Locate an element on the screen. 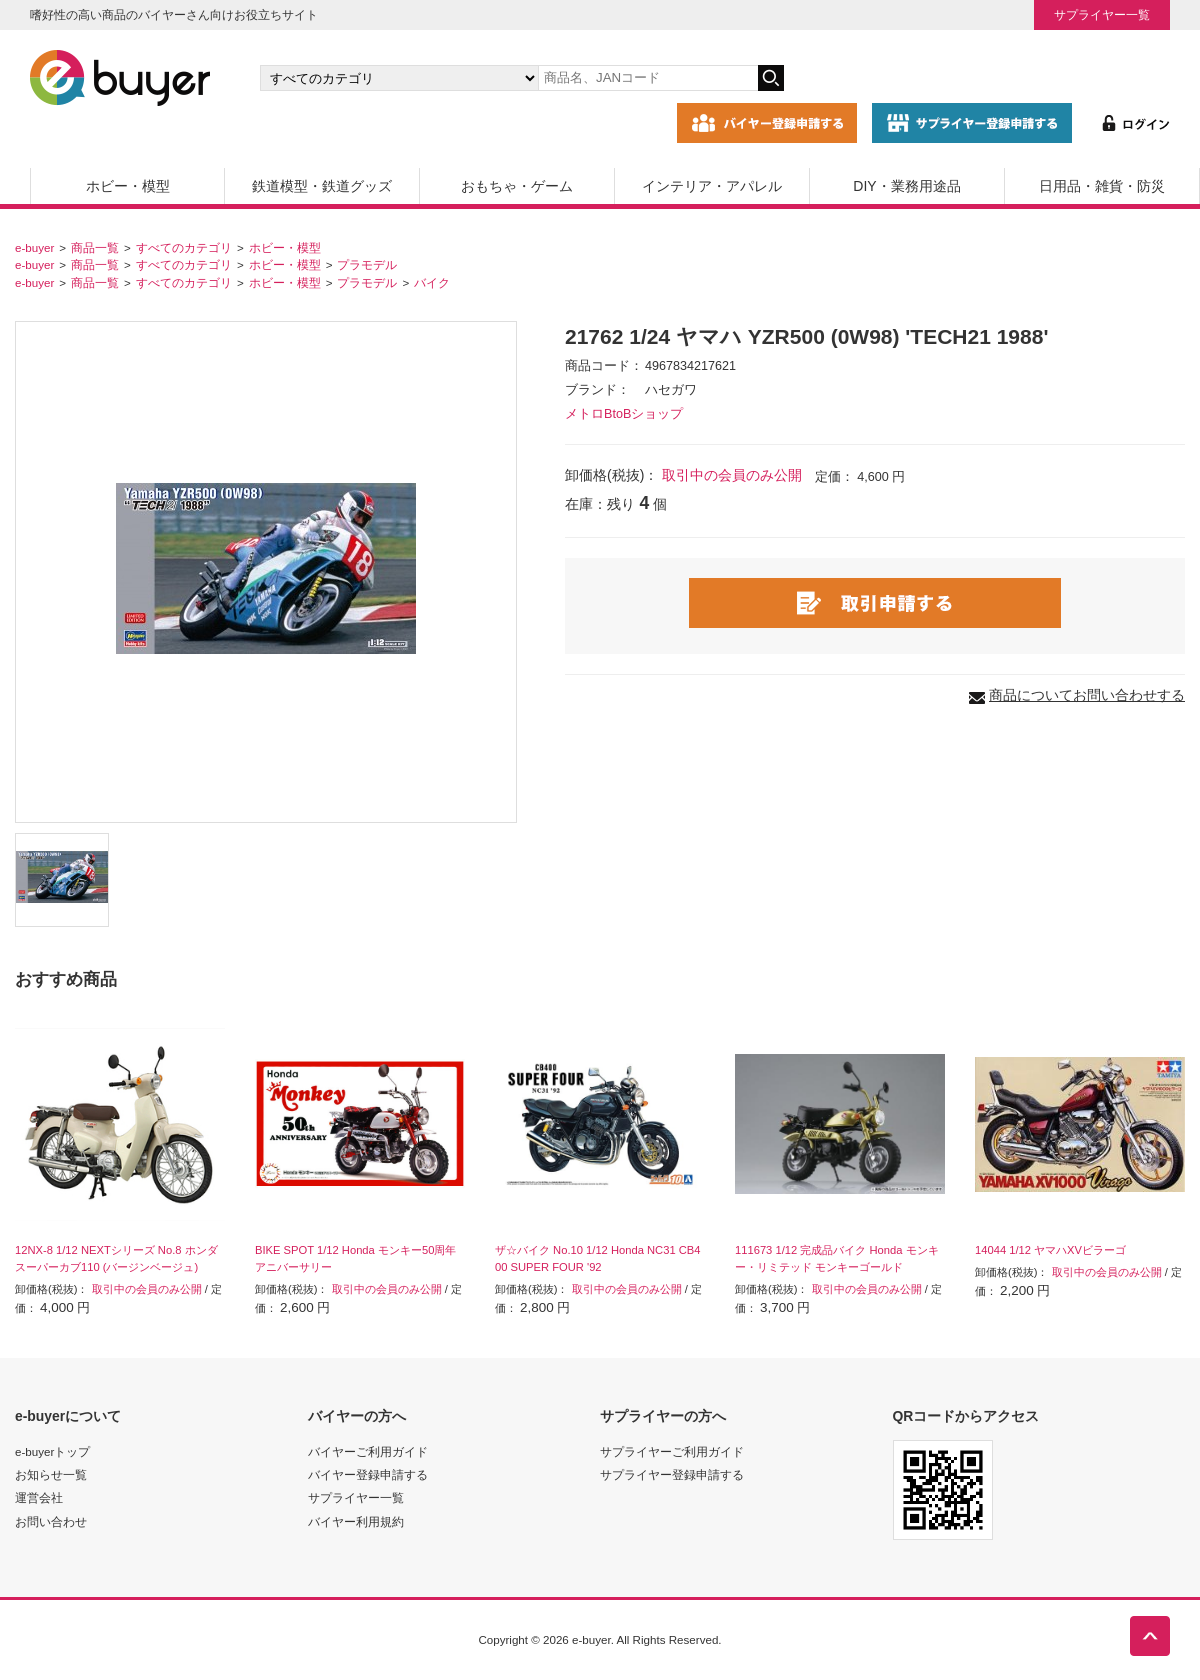  おもちゃ・ゲーム is located at coordinates (517, 186).